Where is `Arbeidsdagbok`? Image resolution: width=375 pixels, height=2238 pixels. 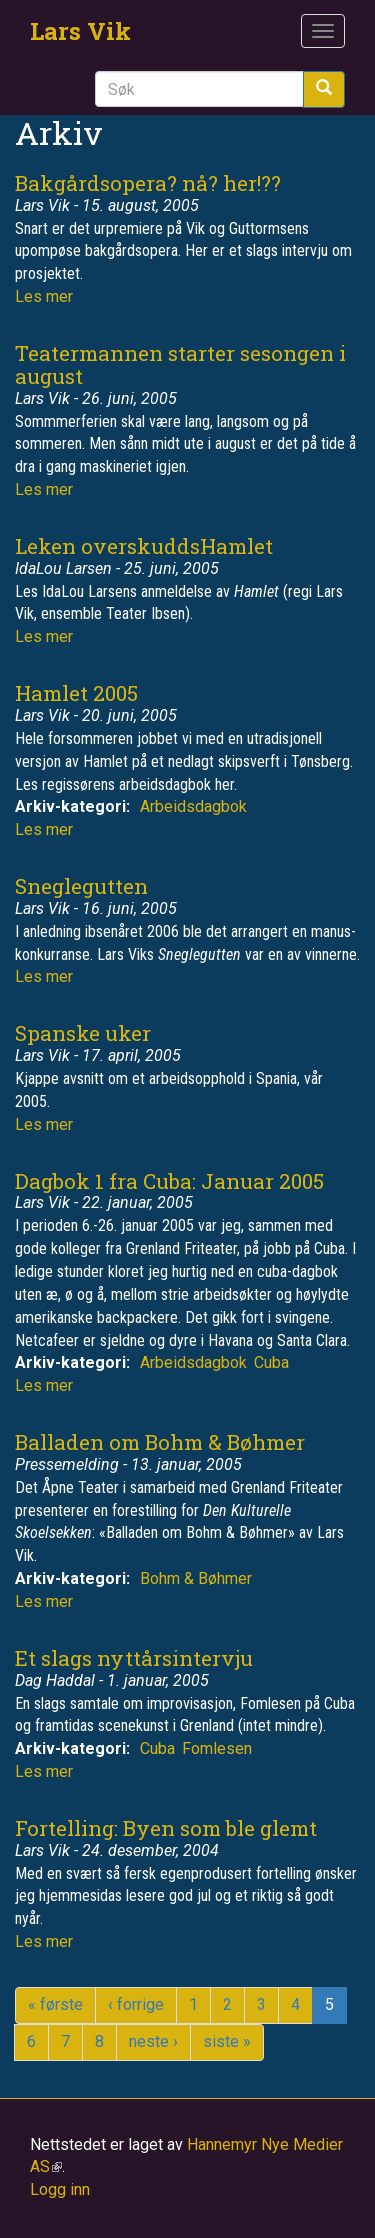 Arbeidsdagbok is located at coordinates (193, 806).